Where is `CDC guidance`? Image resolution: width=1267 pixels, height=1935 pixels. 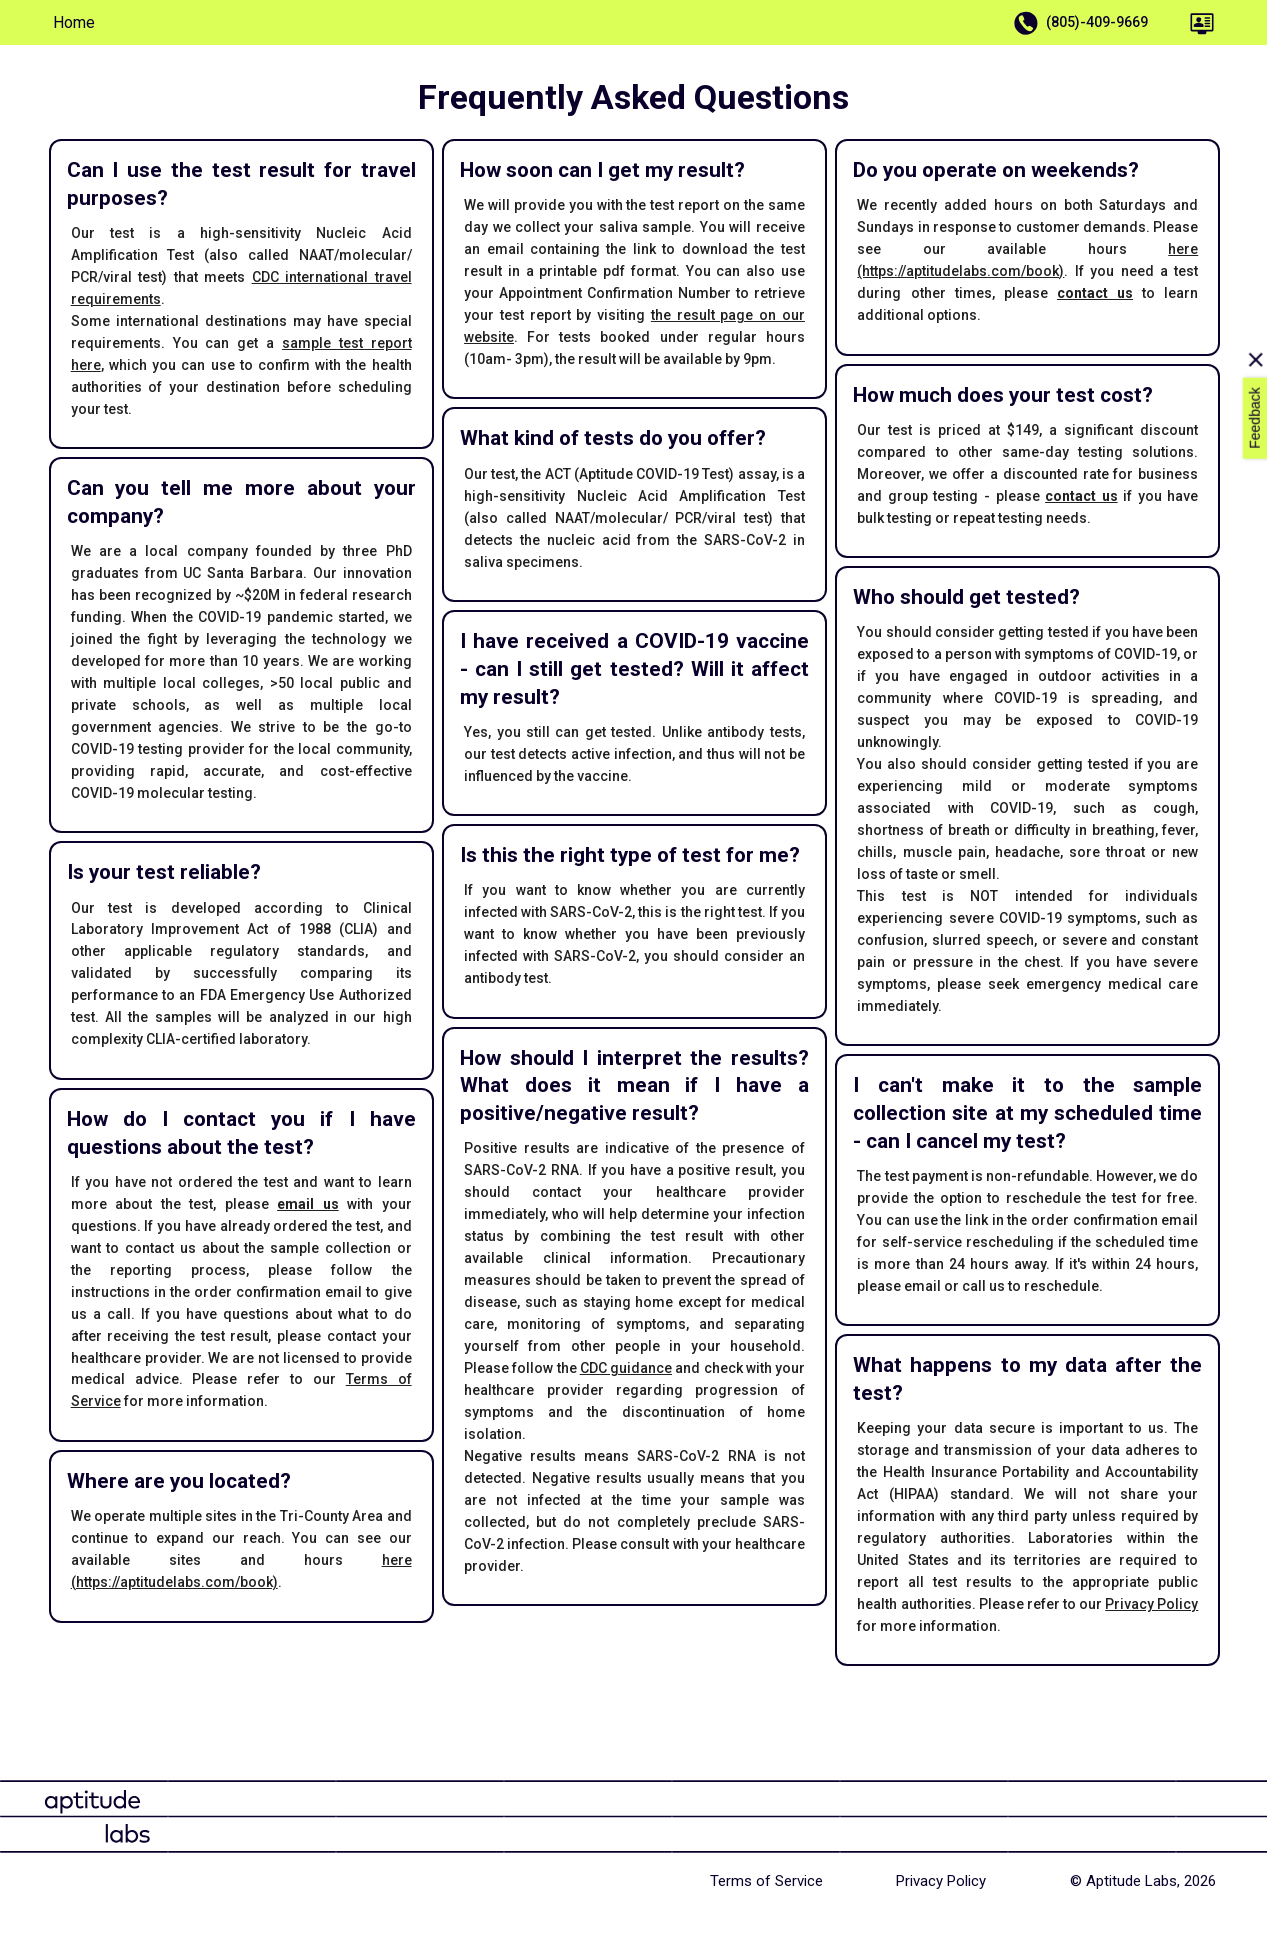 CDC guidance is located at coordinates (626, 1368).